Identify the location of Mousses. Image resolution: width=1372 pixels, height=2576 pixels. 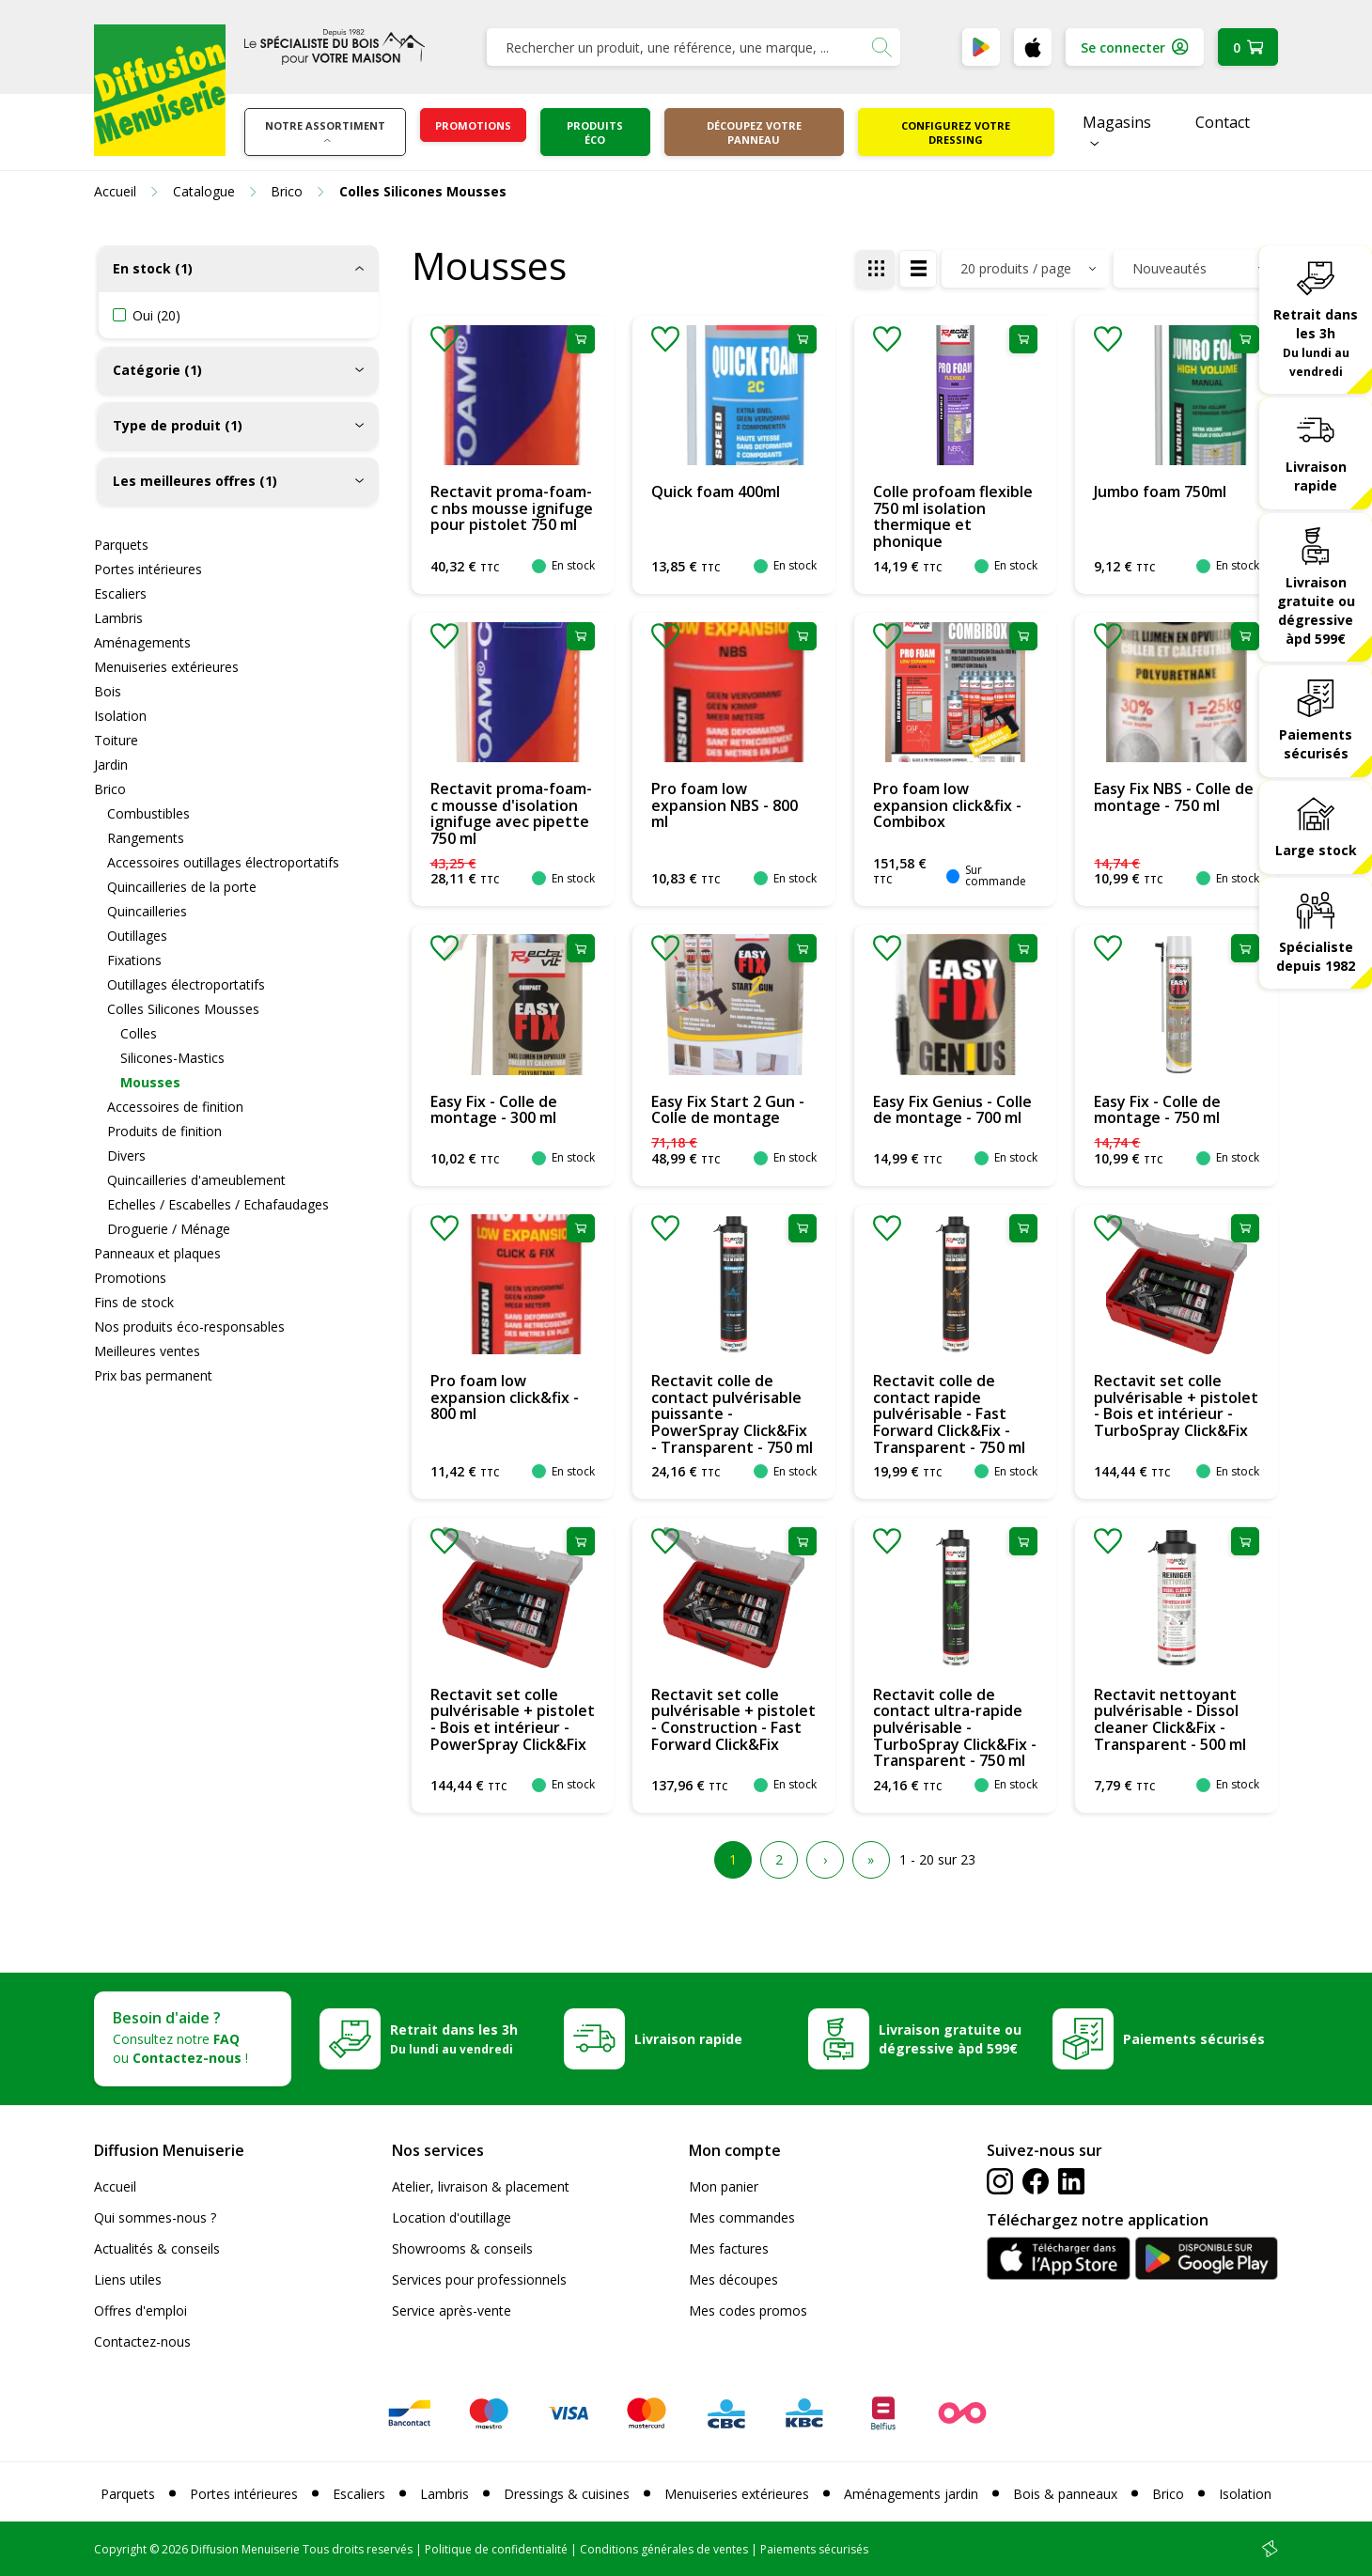
(150, 1082).